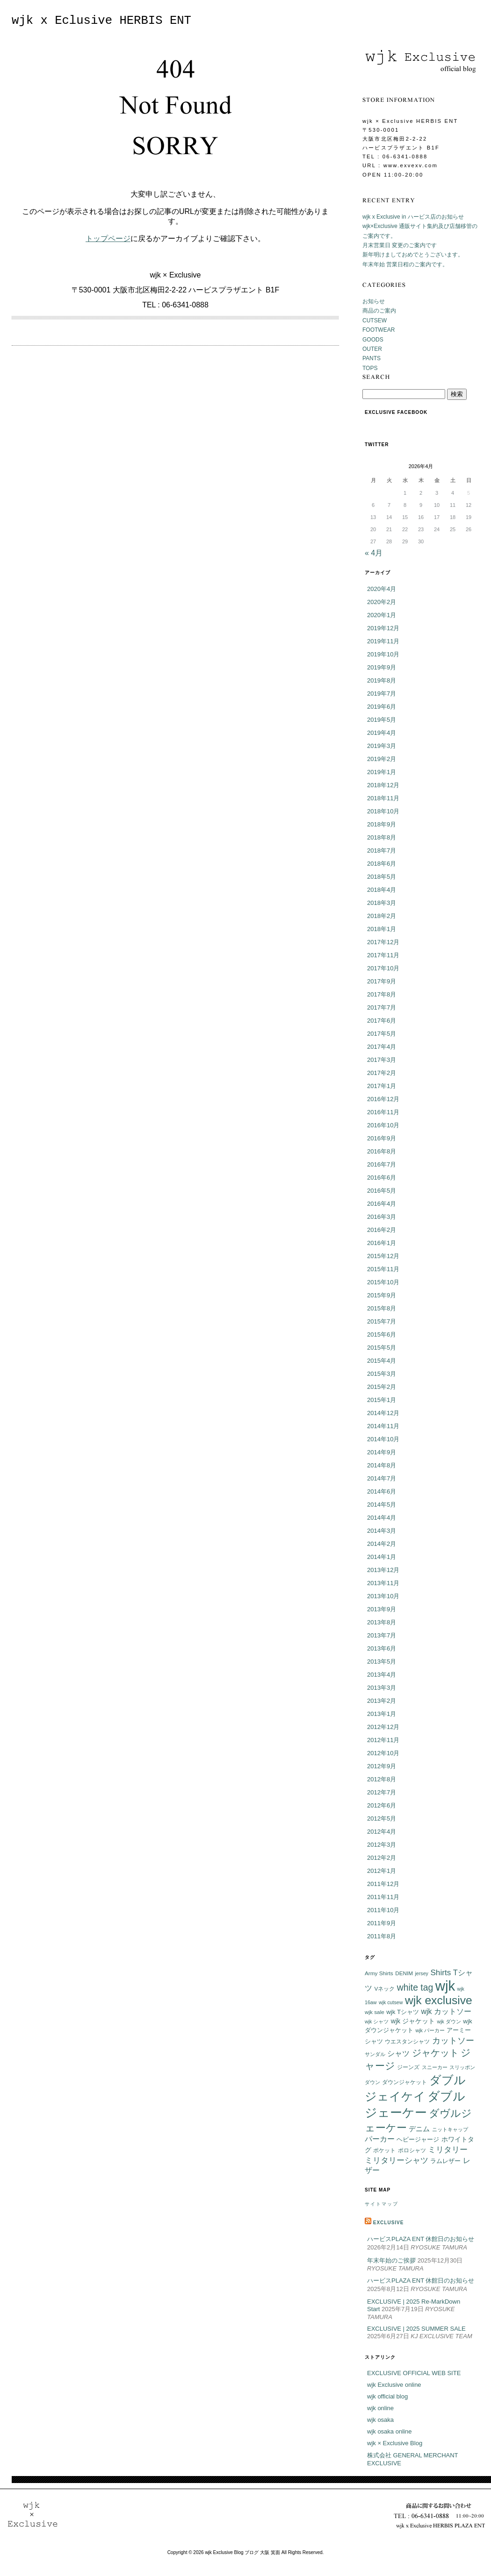 The height and width of the screenshot is (2576, 491). I want to click on 2013年2月, so click(381, 1700).